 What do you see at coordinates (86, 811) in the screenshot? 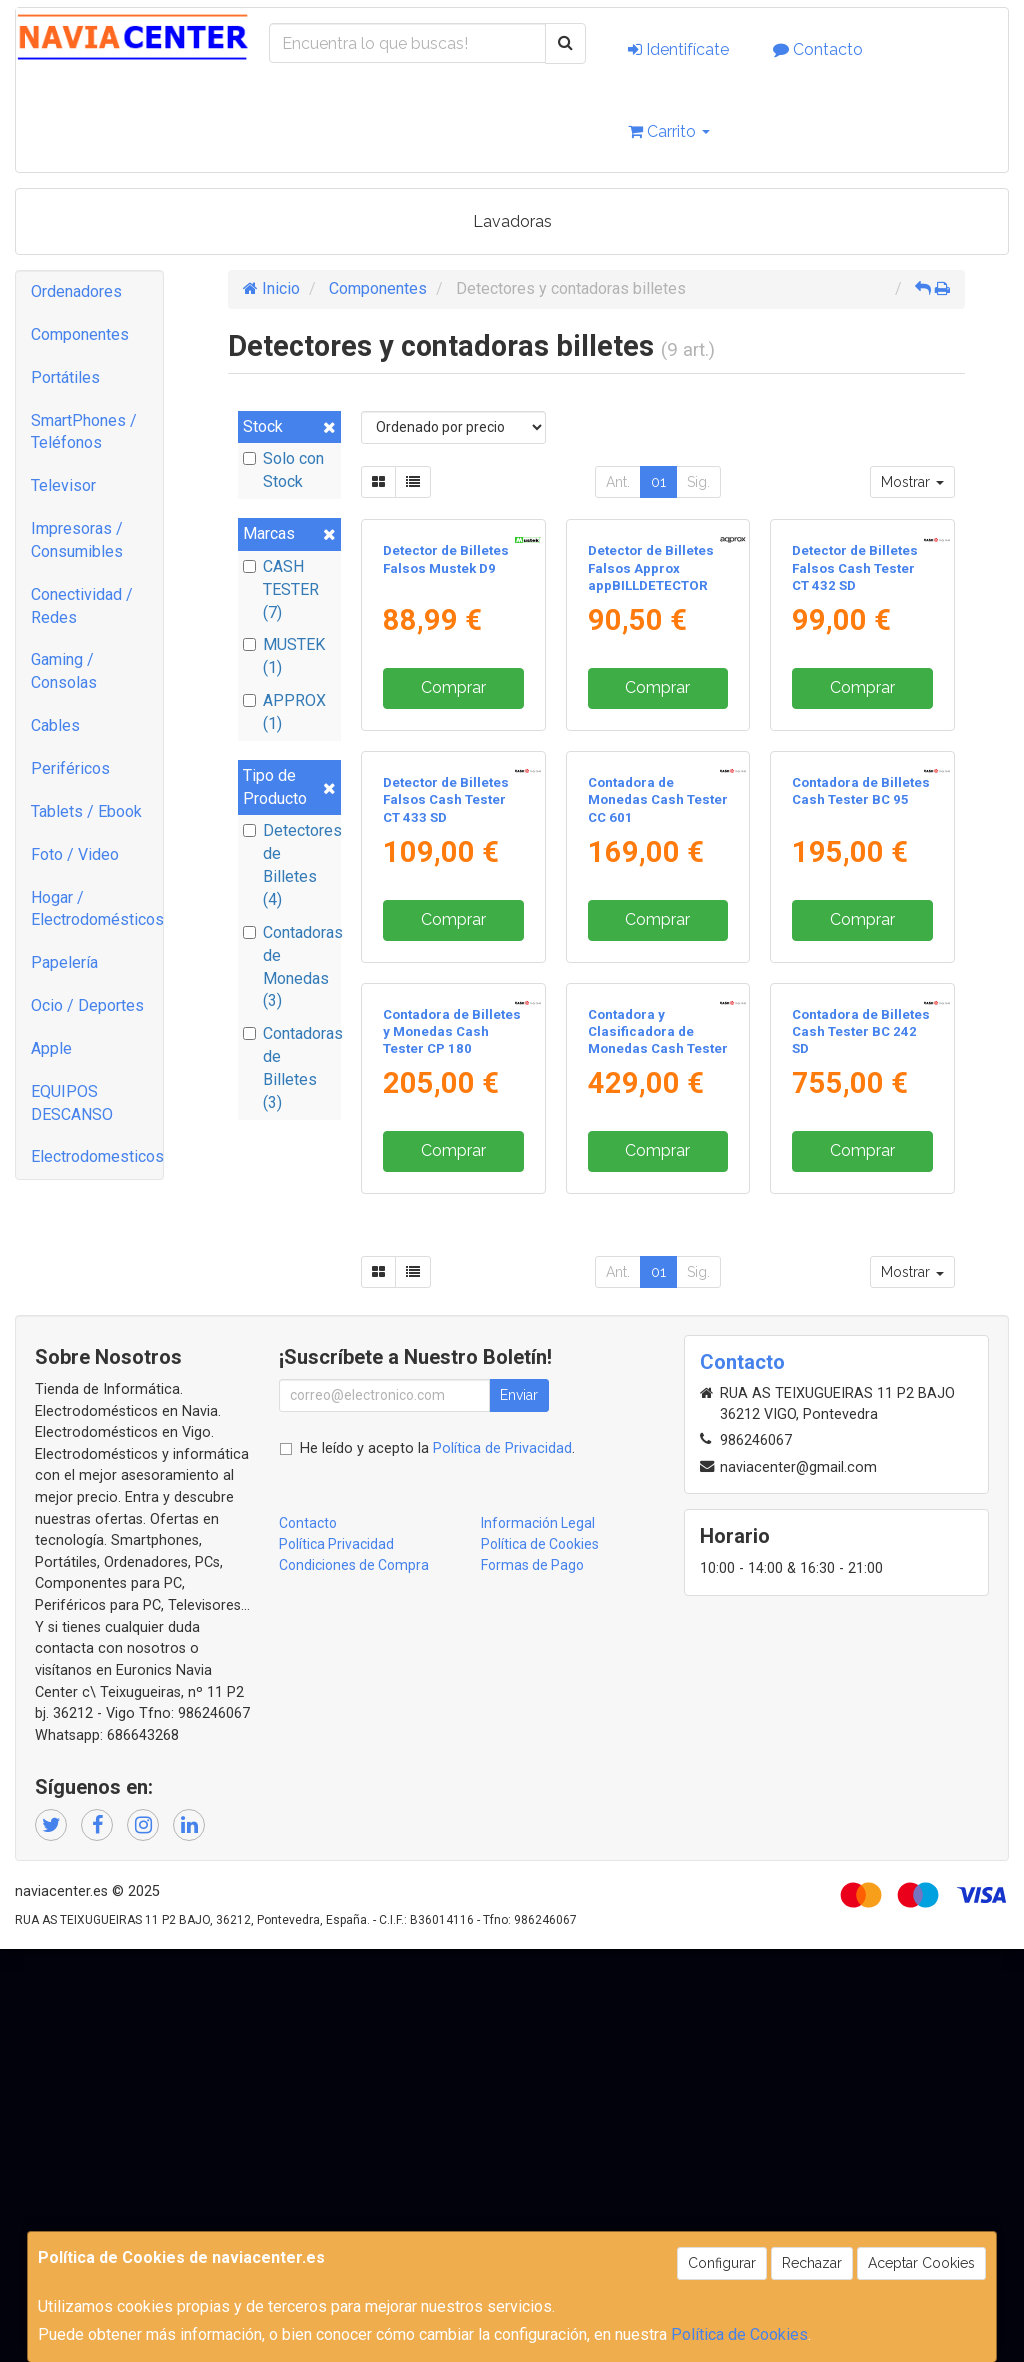
I see `Tablets / Ebook` at bounding box center [86, 811].